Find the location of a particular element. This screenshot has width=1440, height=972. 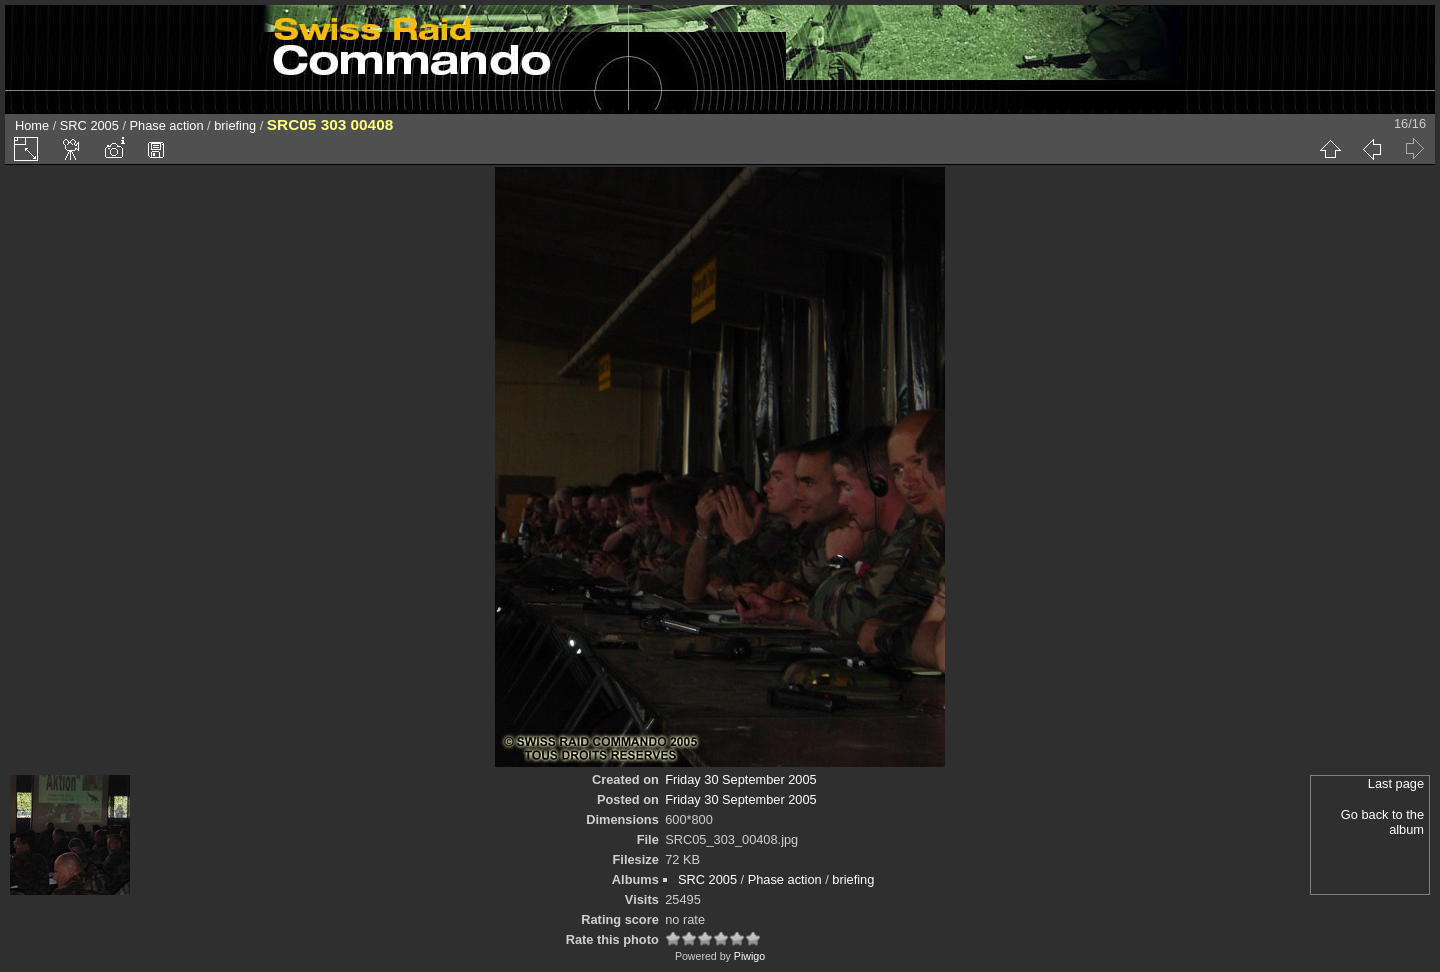

Phase action is located at coordinates (167, 125).